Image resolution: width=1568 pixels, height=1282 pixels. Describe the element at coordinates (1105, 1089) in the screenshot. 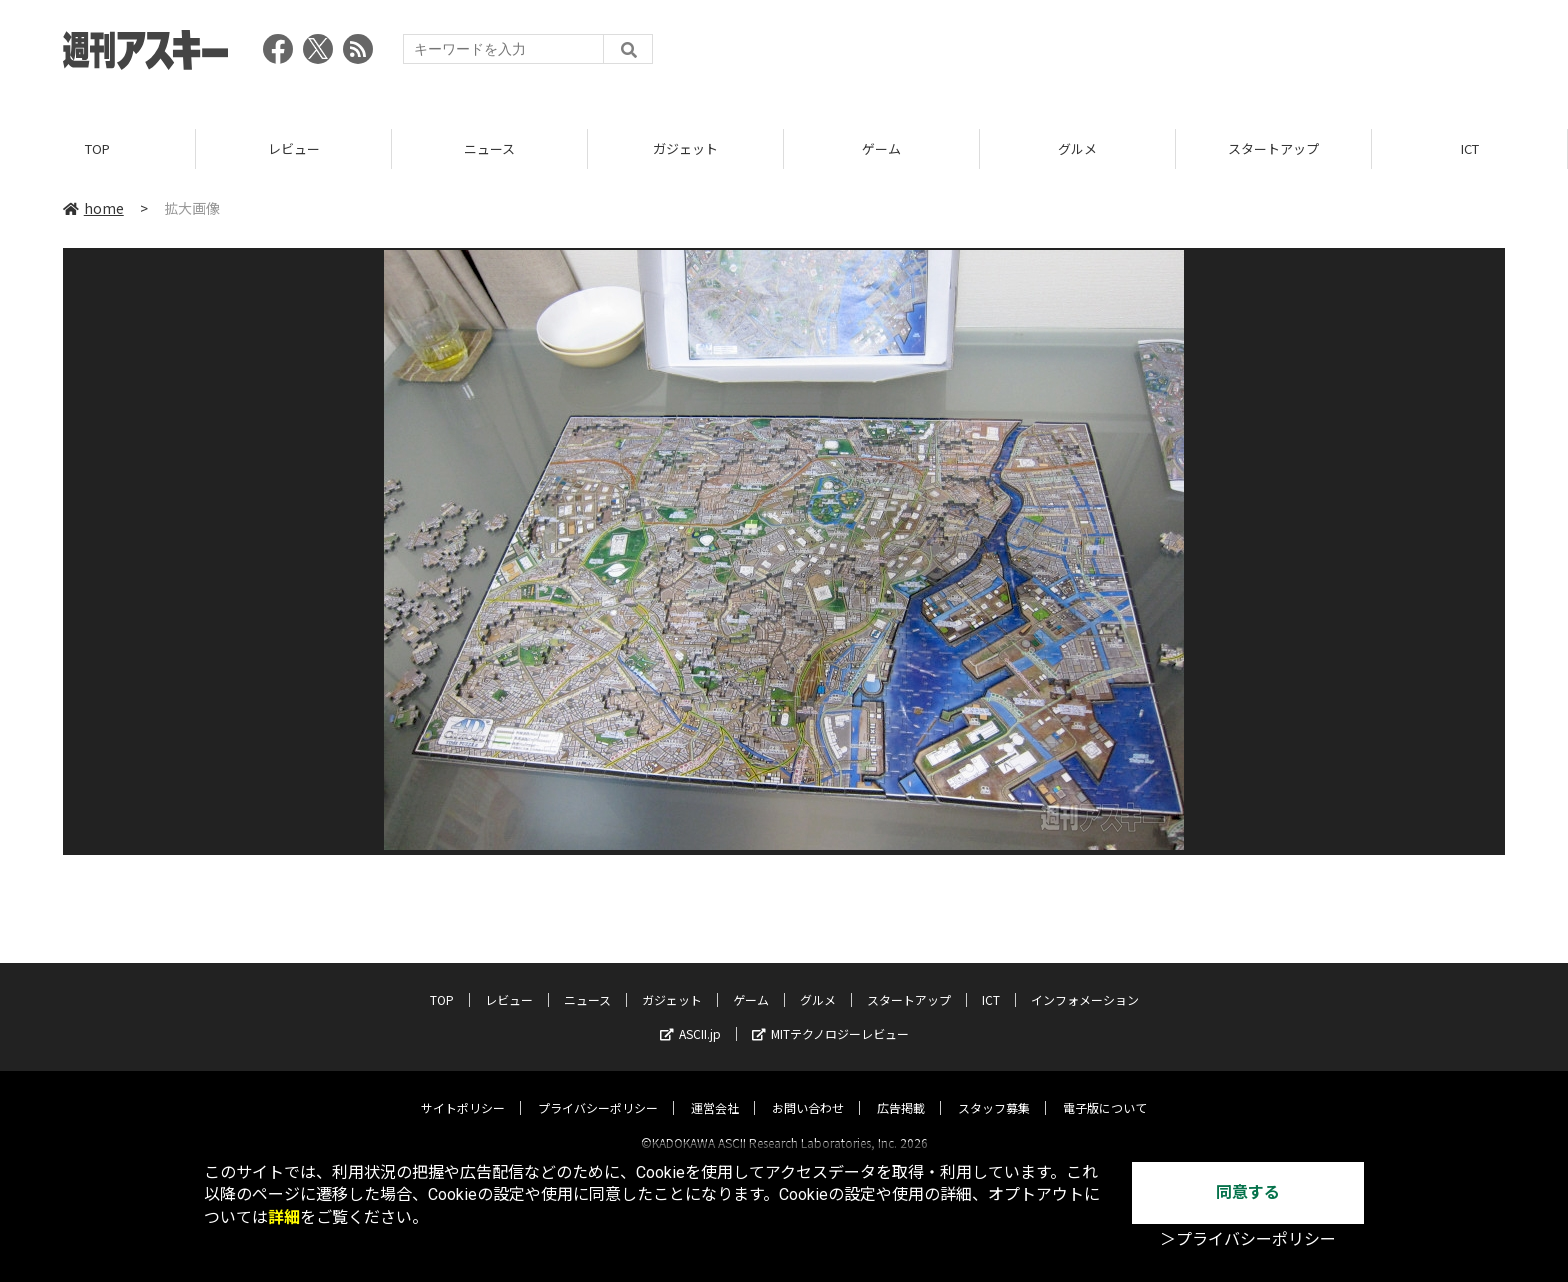

I see `電子版について` at that location.